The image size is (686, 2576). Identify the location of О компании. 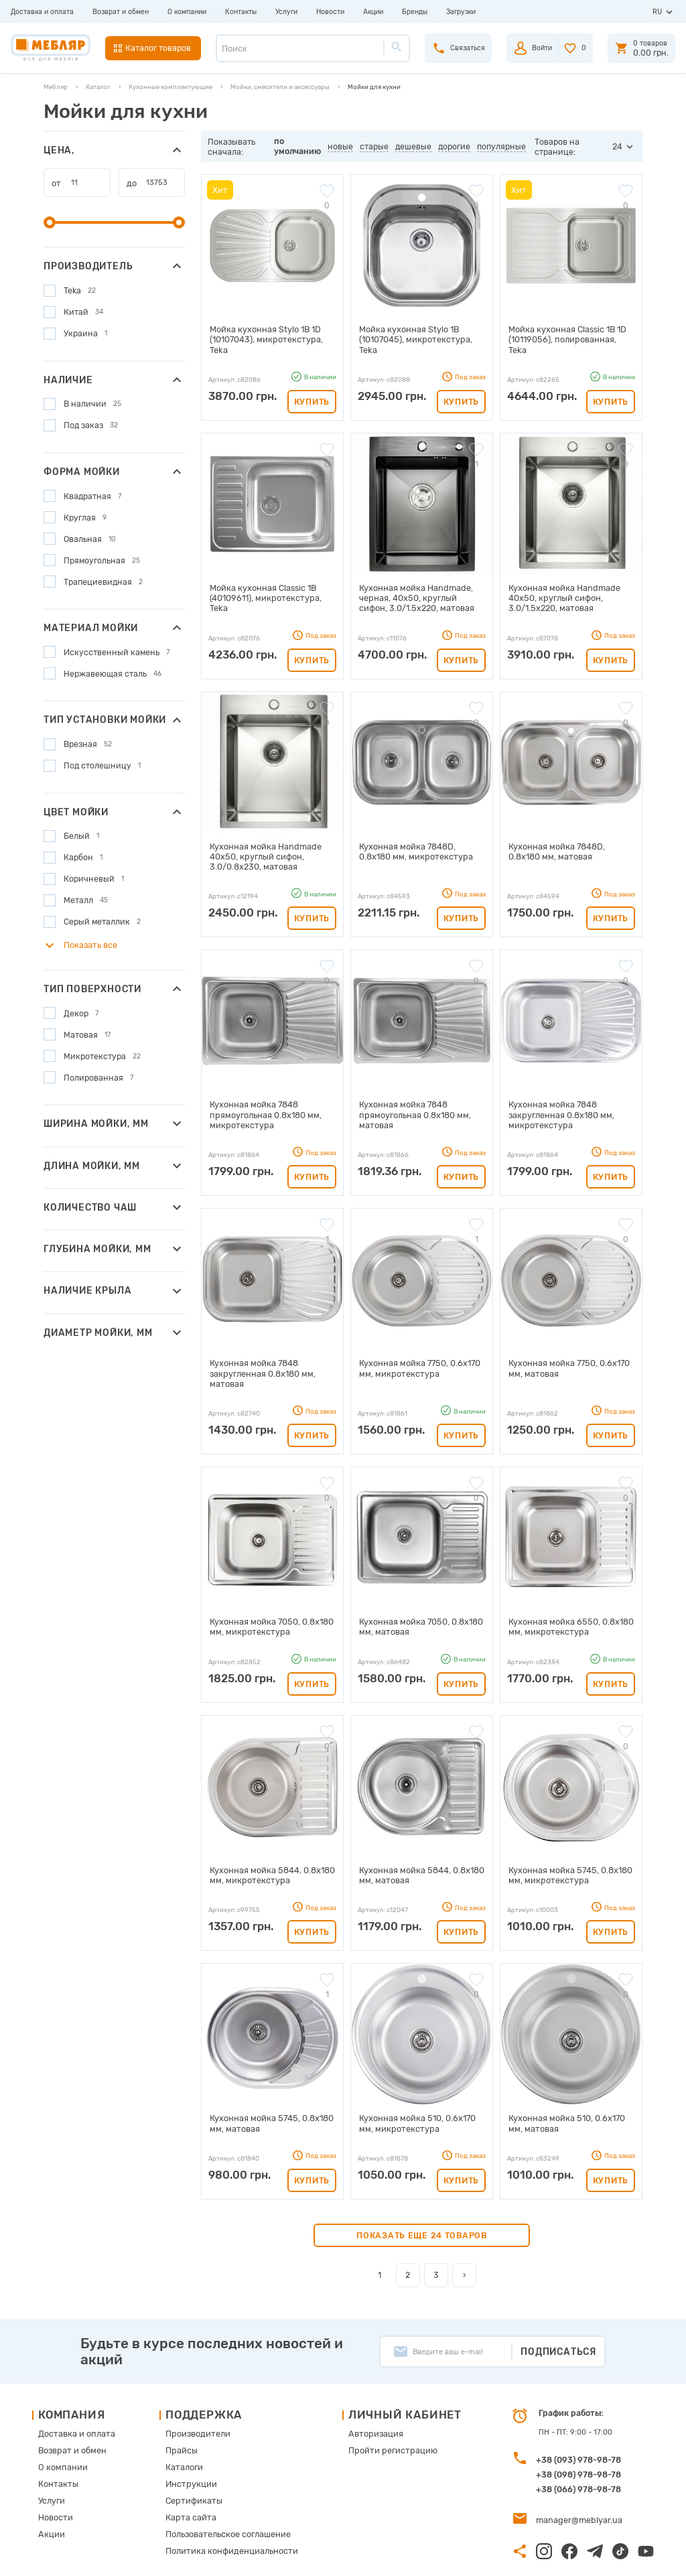
(186, 11).